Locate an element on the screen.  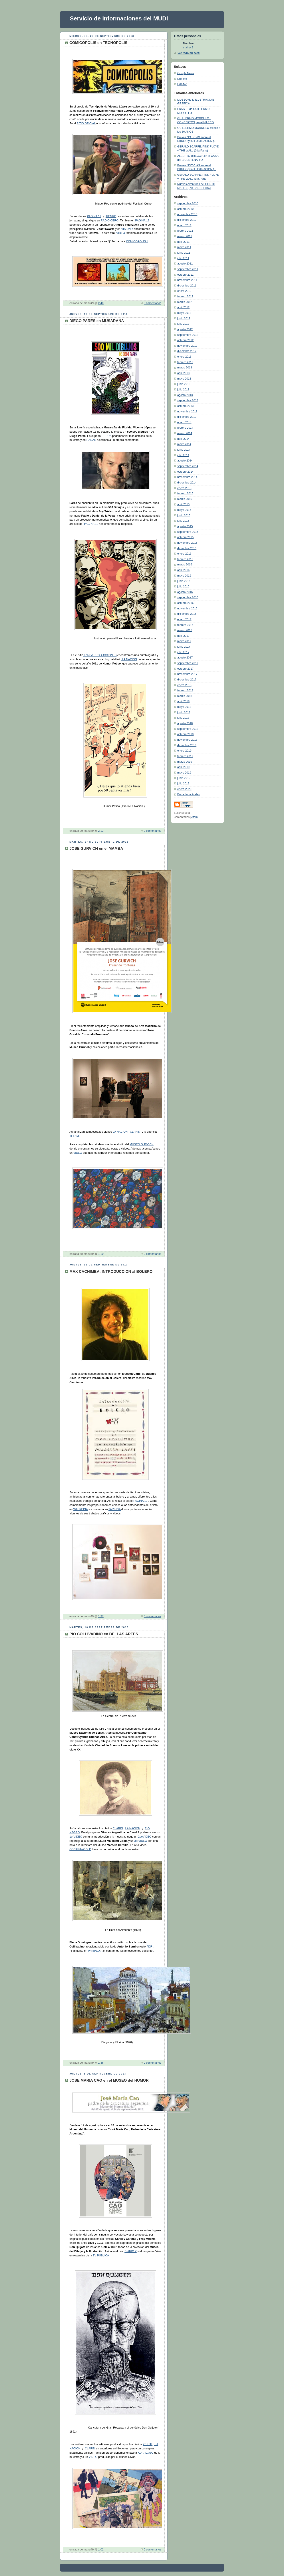
1:02 is located at coordinates (101, 2549).